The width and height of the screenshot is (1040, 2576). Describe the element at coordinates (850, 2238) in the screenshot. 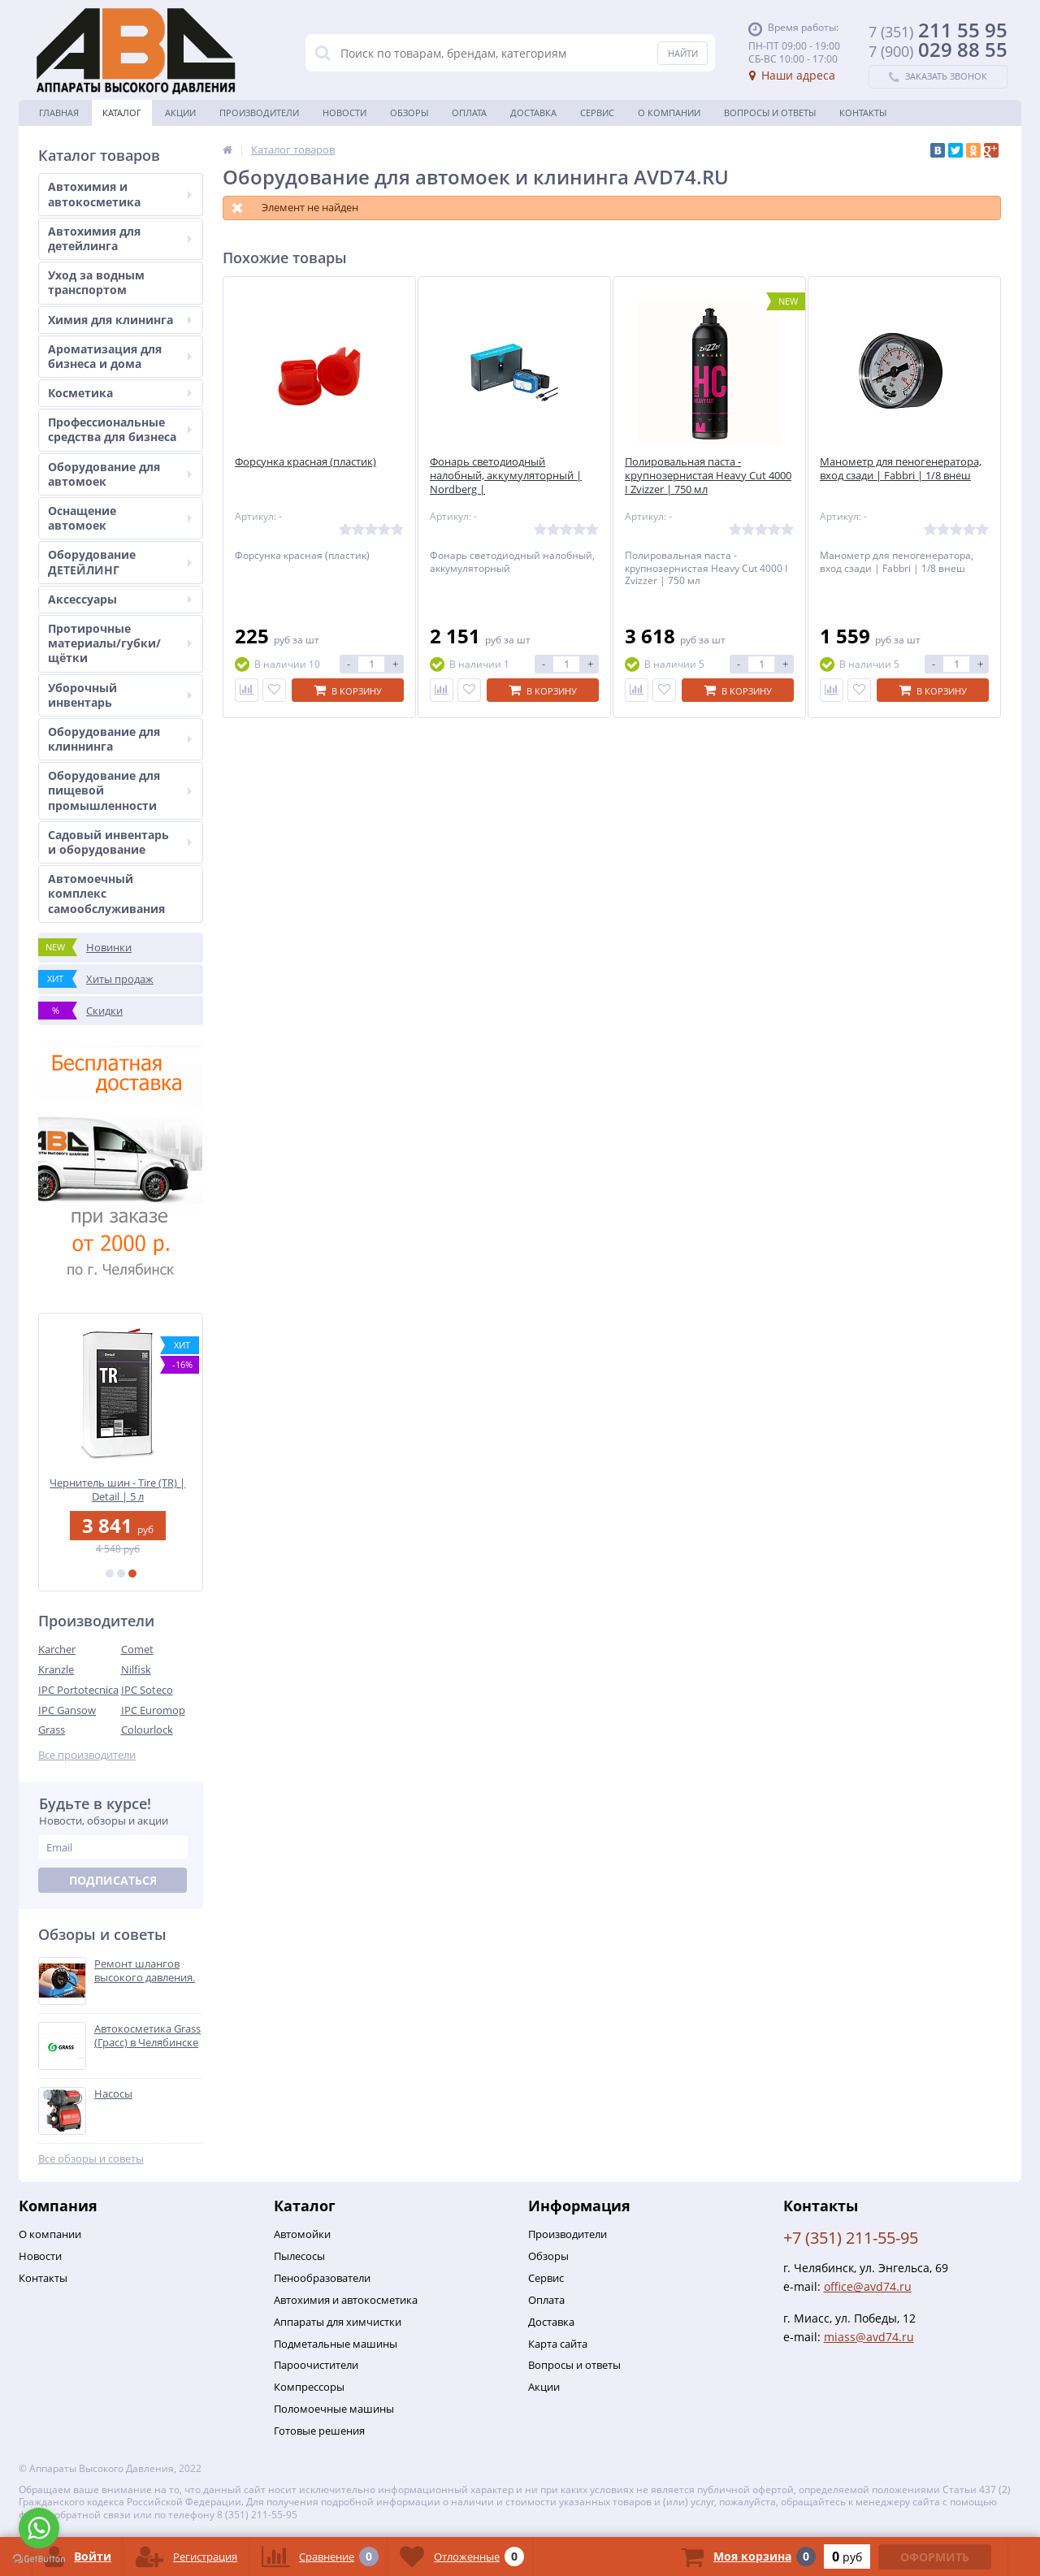

I see `+7 (351) 211-55-95` at that location.